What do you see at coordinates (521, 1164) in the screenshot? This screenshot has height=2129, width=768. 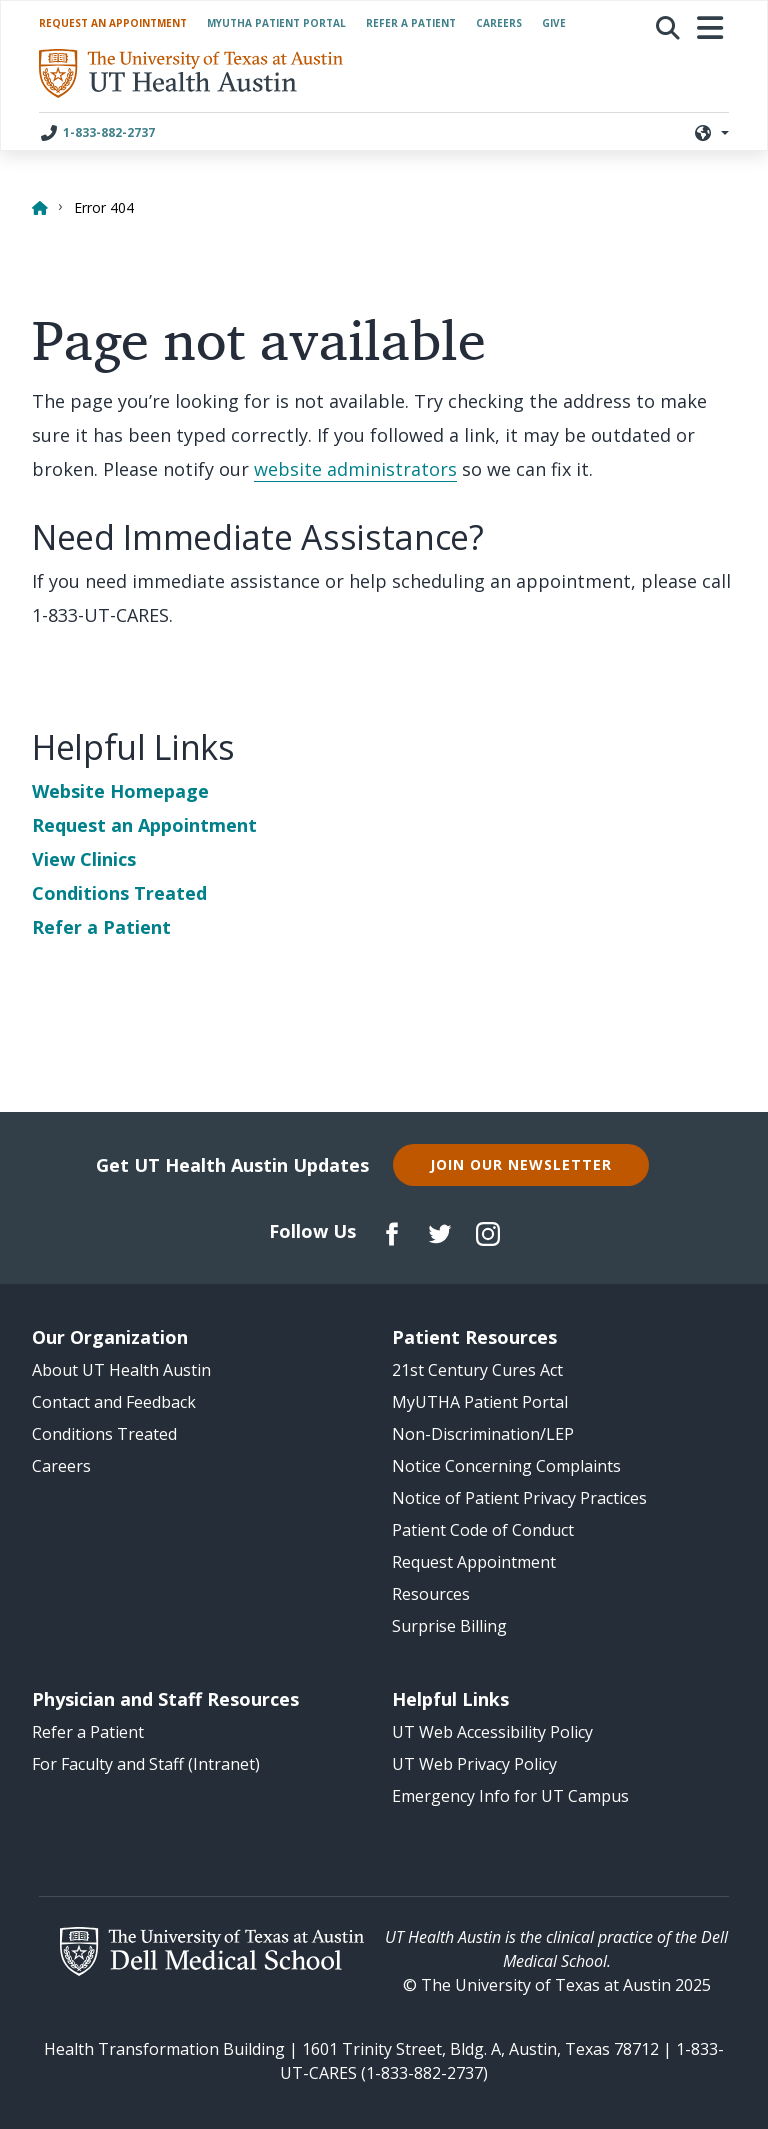 I see `Join Our Newsletter` at bounding box center [521, 1164].